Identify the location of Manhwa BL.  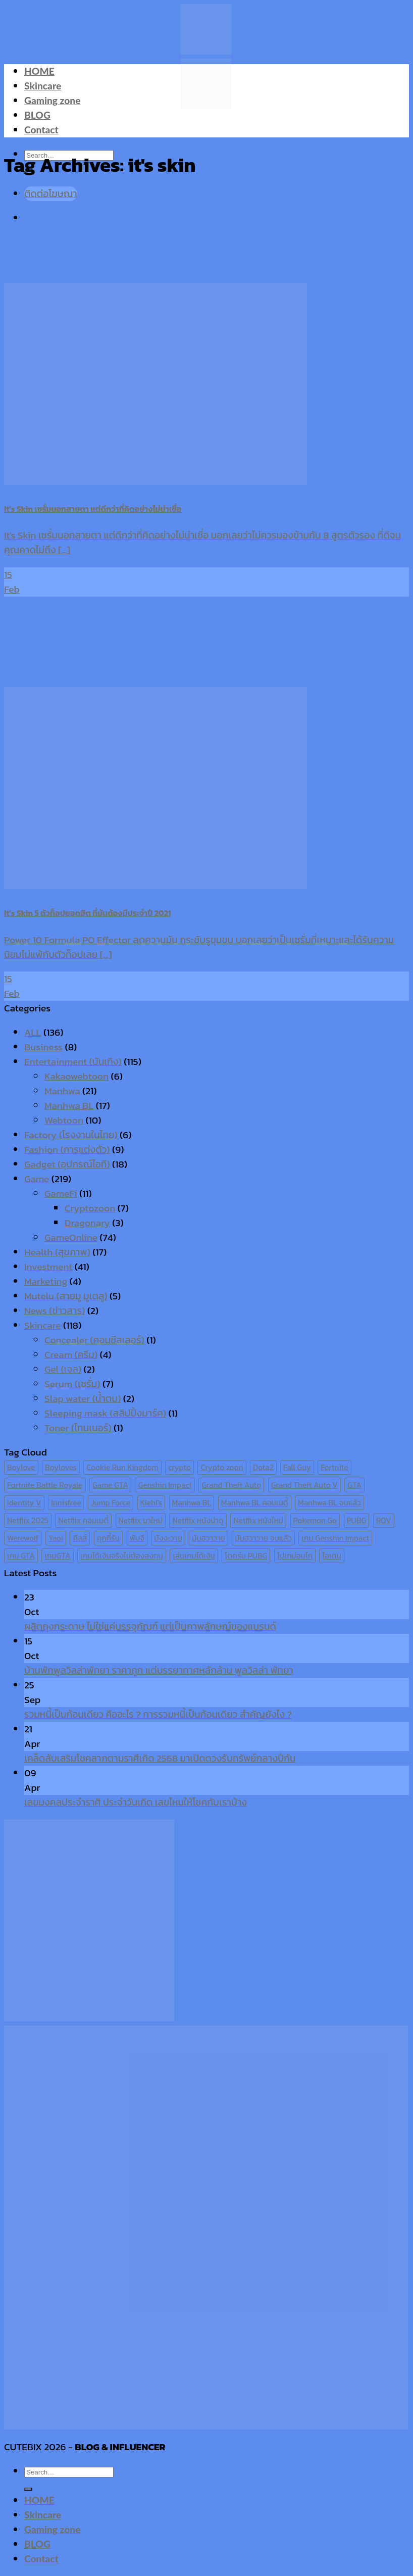
(68, 1105).